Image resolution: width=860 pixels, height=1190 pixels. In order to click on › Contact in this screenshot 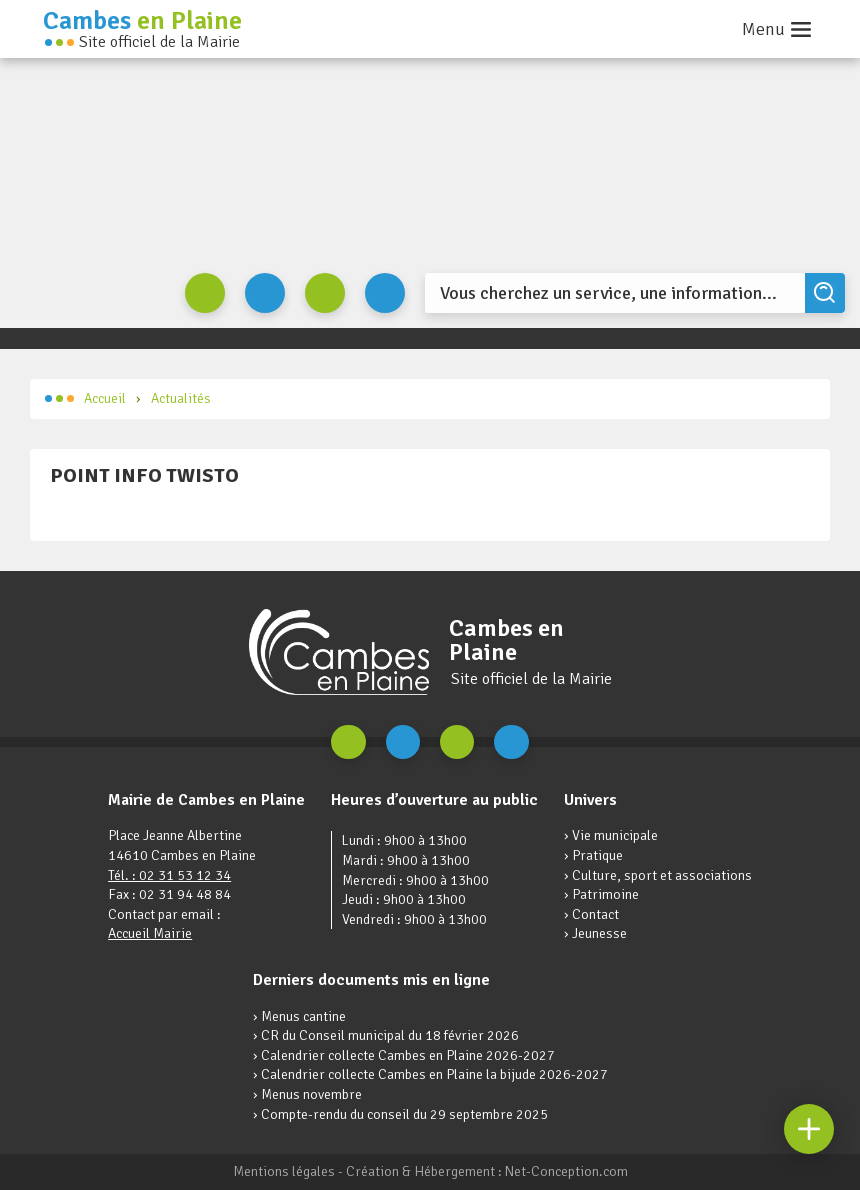, I will do `click(591, 914)`.